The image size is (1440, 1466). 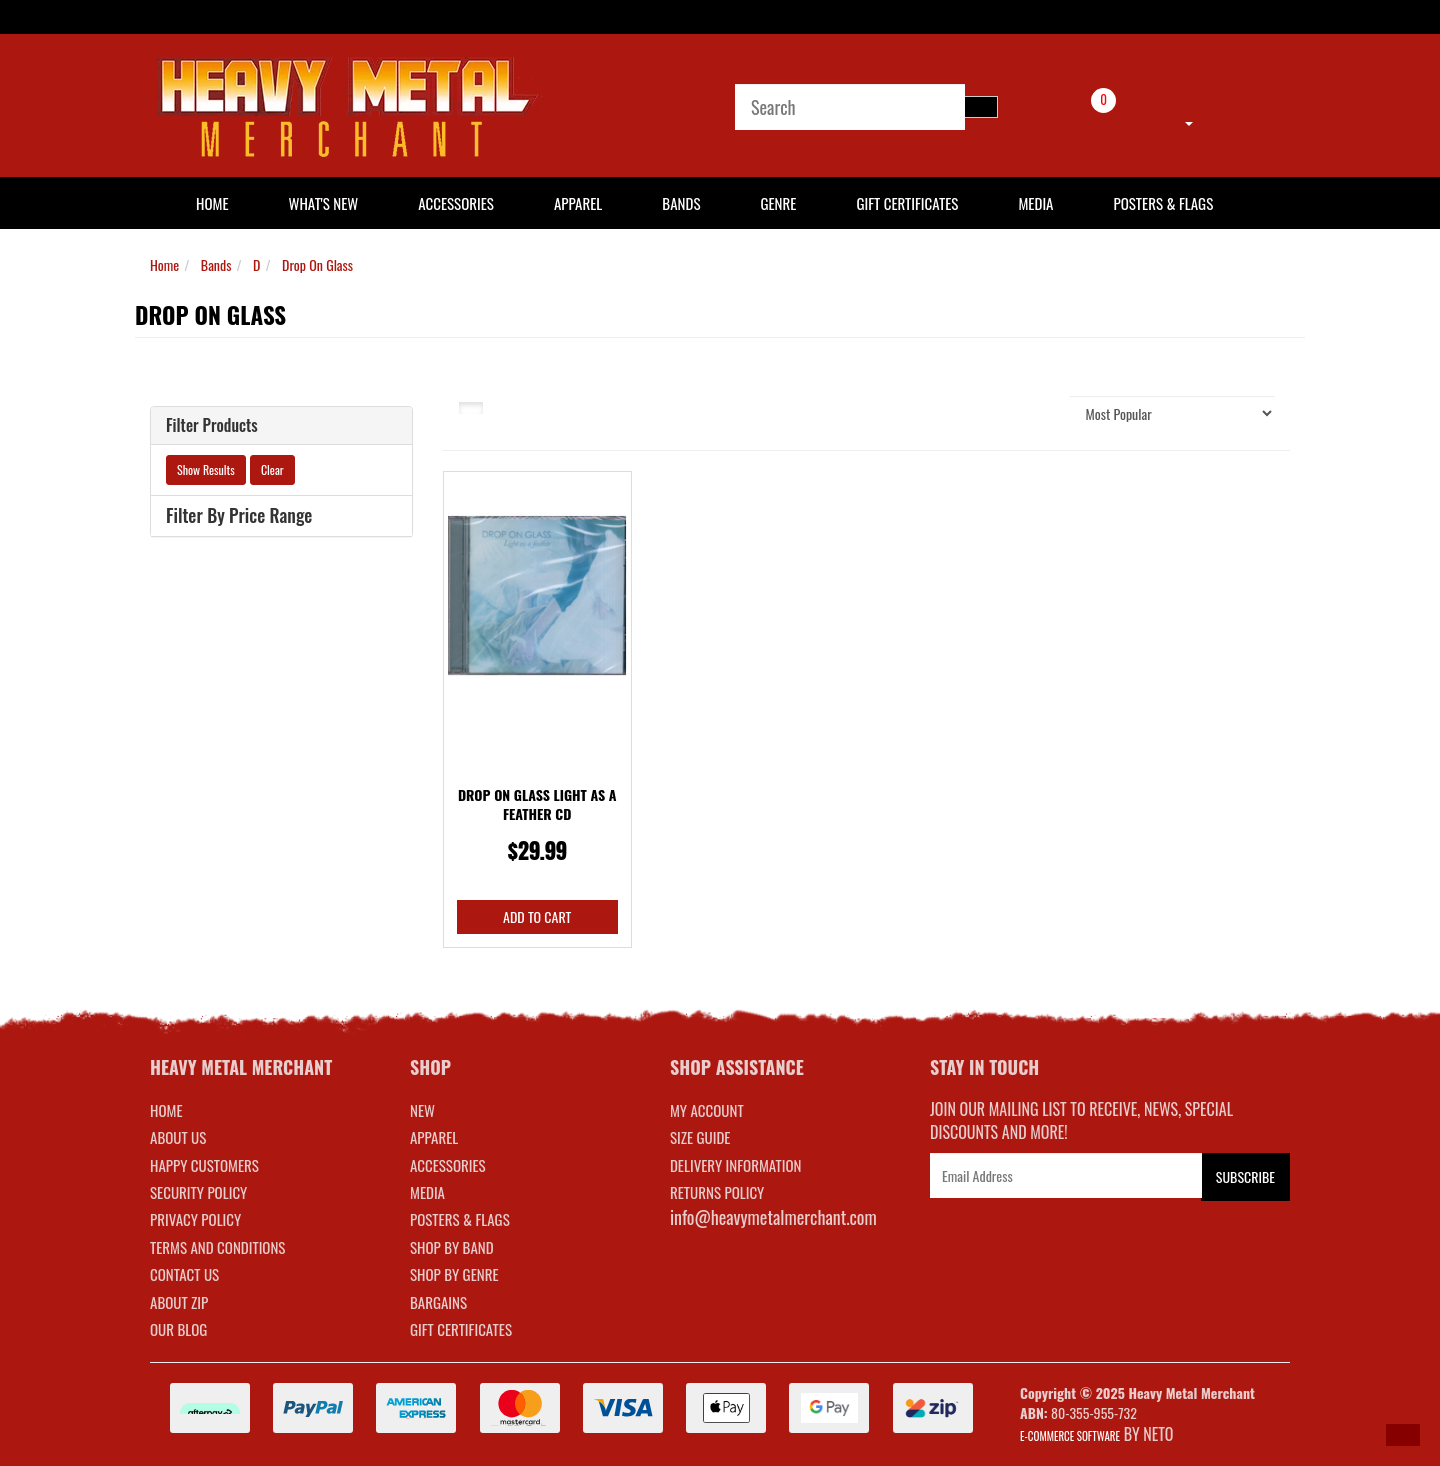 What do you see at coordinates (184, 1274) in the screenshot?
I see `Contact Us` at bounding box center [184, 1274].